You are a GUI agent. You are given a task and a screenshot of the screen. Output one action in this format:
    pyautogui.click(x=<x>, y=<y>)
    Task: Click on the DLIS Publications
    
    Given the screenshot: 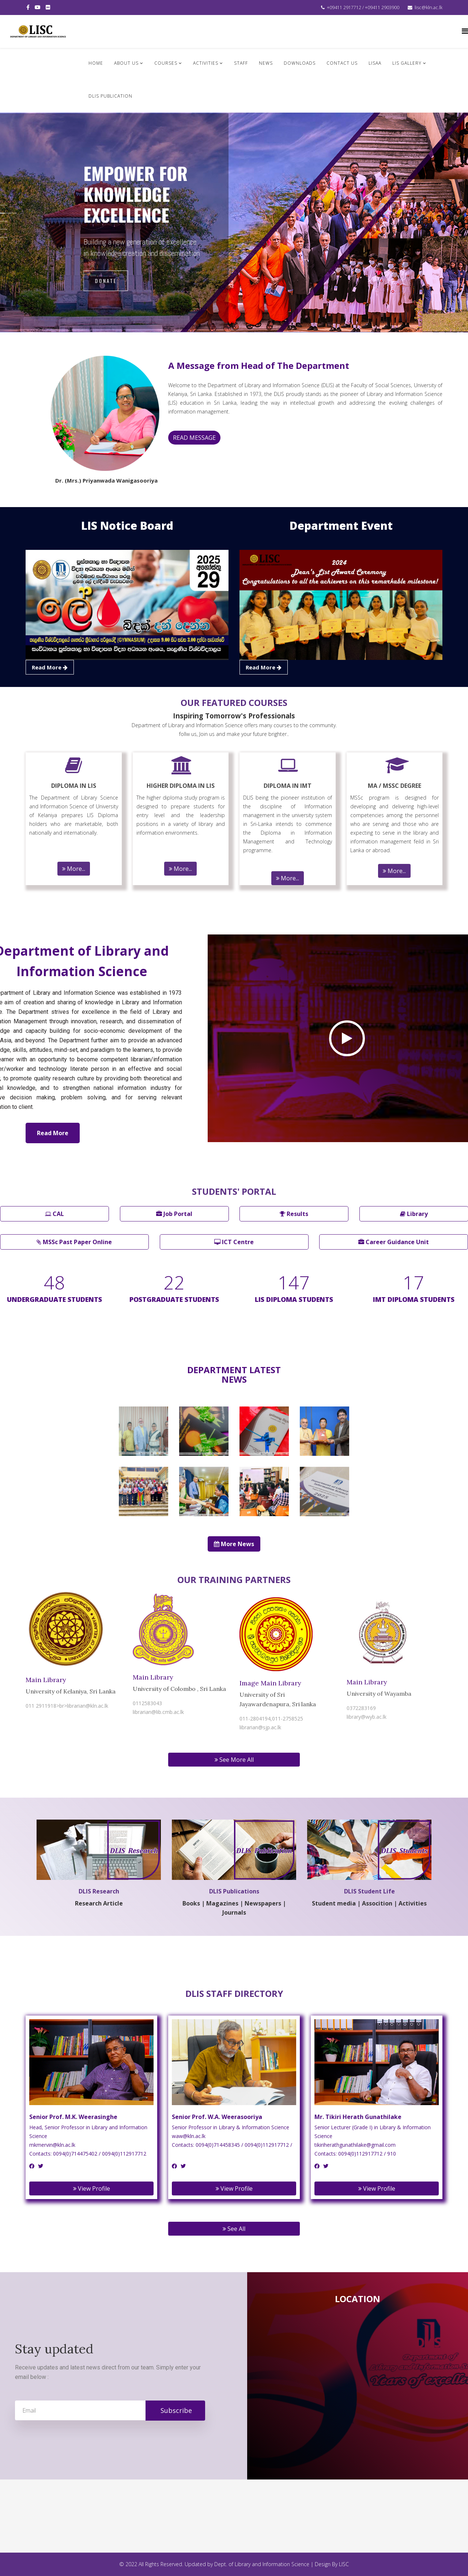 What is the action you would take?
    pyautogui.click(x=234, y=1889)
    